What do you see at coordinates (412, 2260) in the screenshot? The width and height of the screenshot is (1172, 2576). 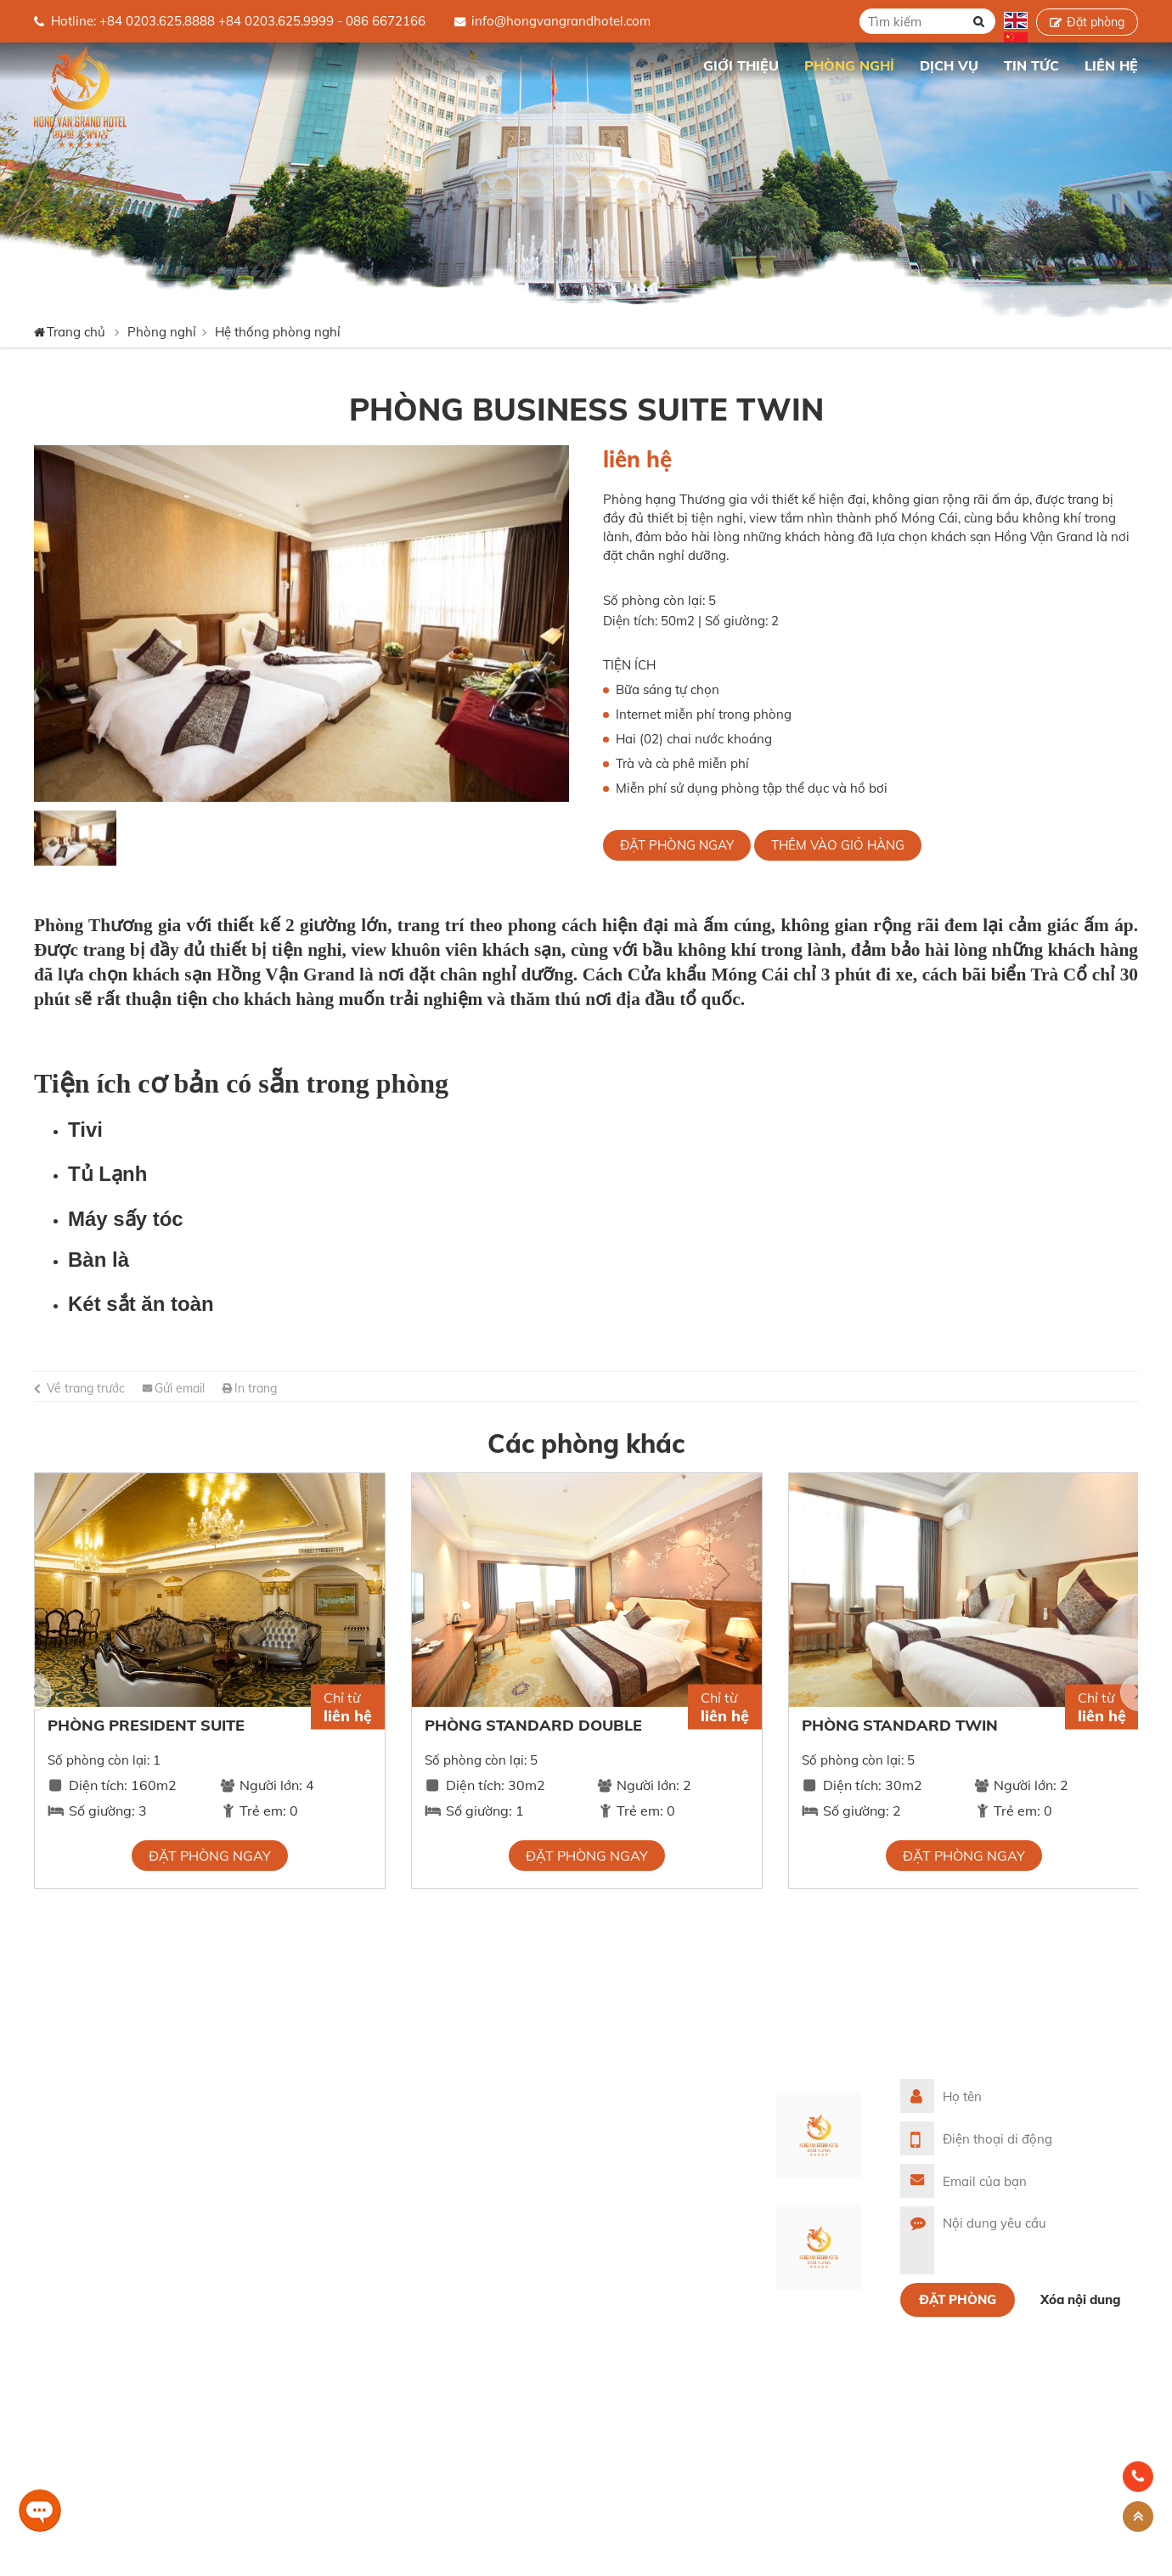 I see `Liên hệ` at bounding box center [412, 2260].